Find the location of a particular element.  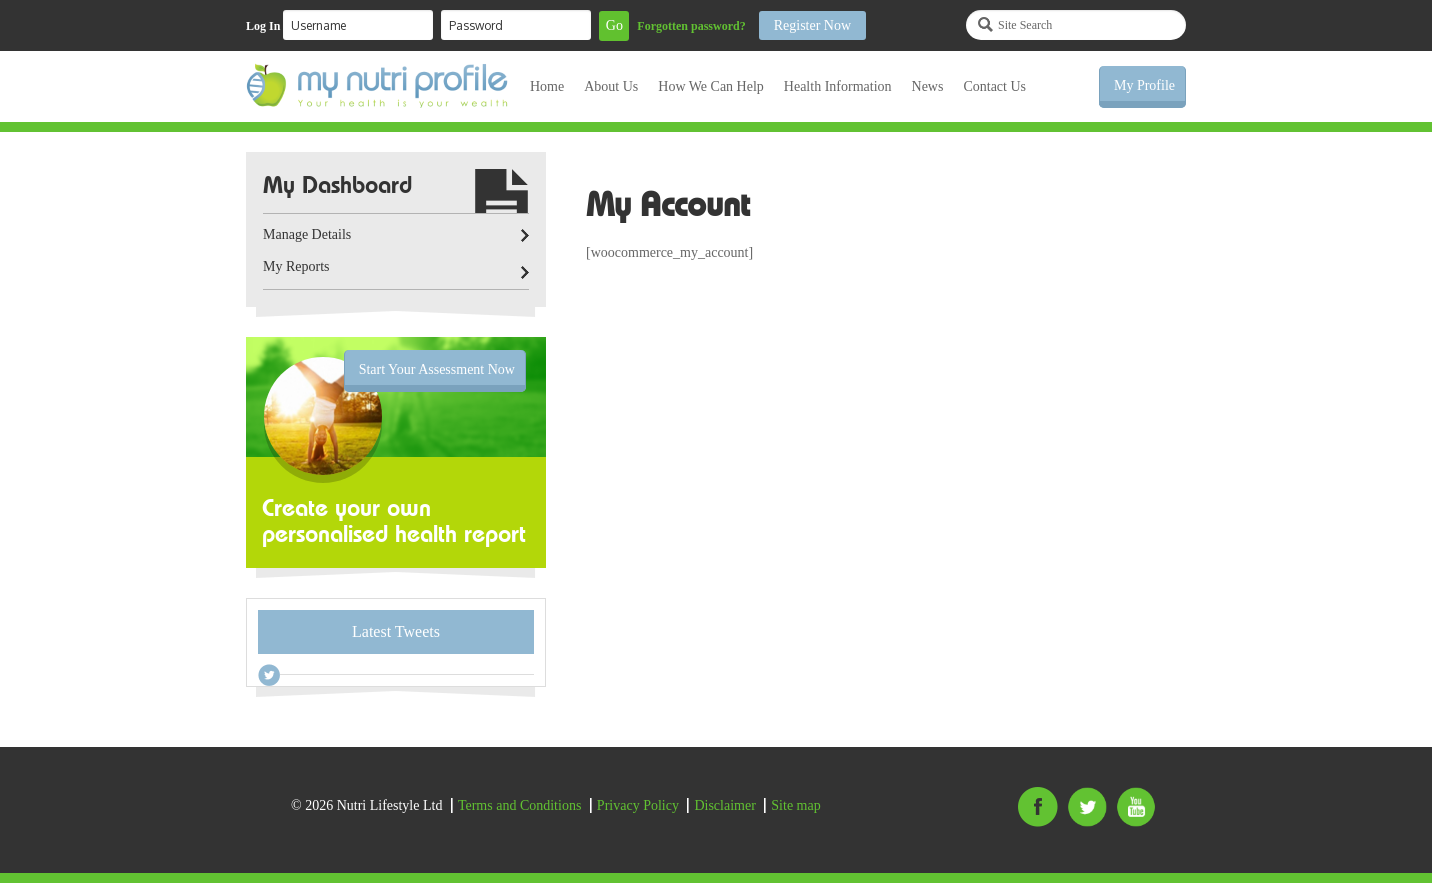

Start Your Assessment Now is located at coordinates (437, 369).